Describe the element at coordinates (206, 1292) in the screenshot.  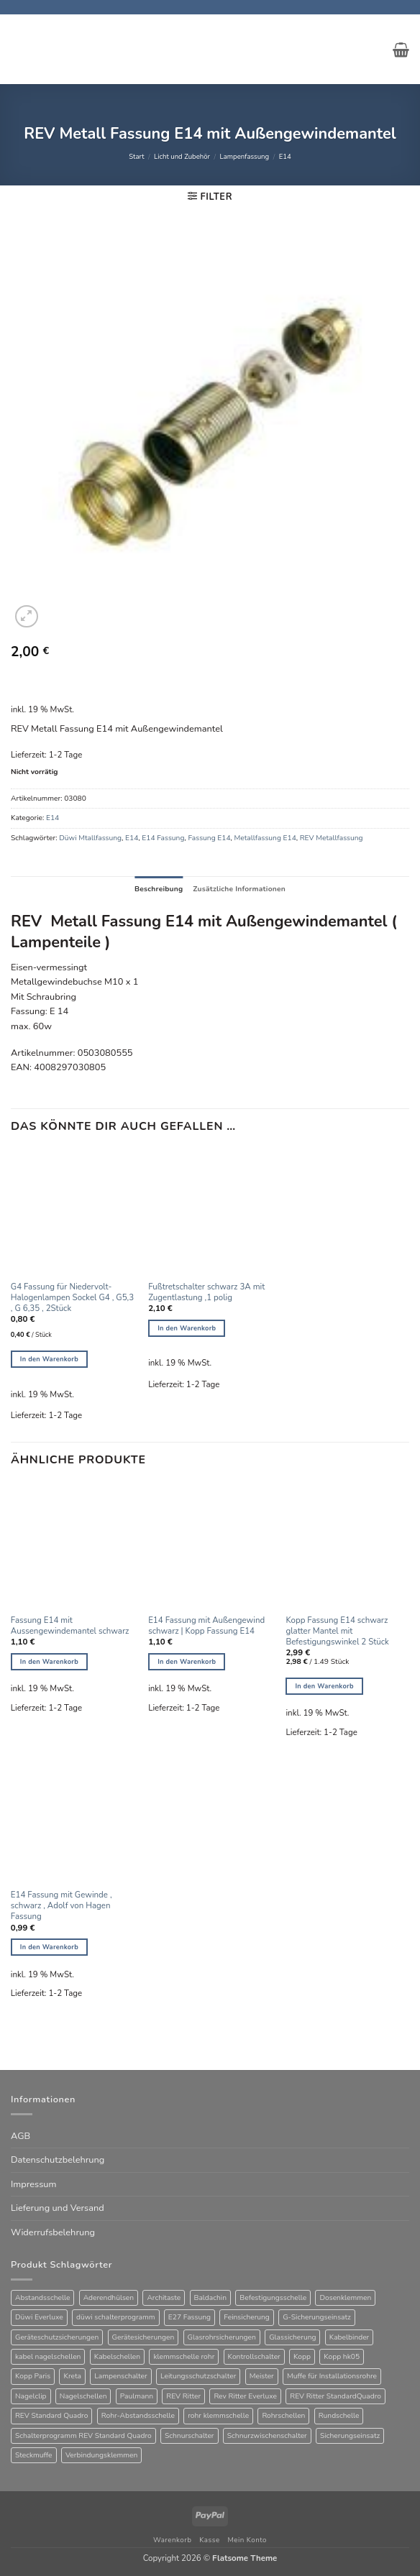
I see `Fußtretschalter schwarz 3A mit Zugentlastung ,1 polig` at that location.